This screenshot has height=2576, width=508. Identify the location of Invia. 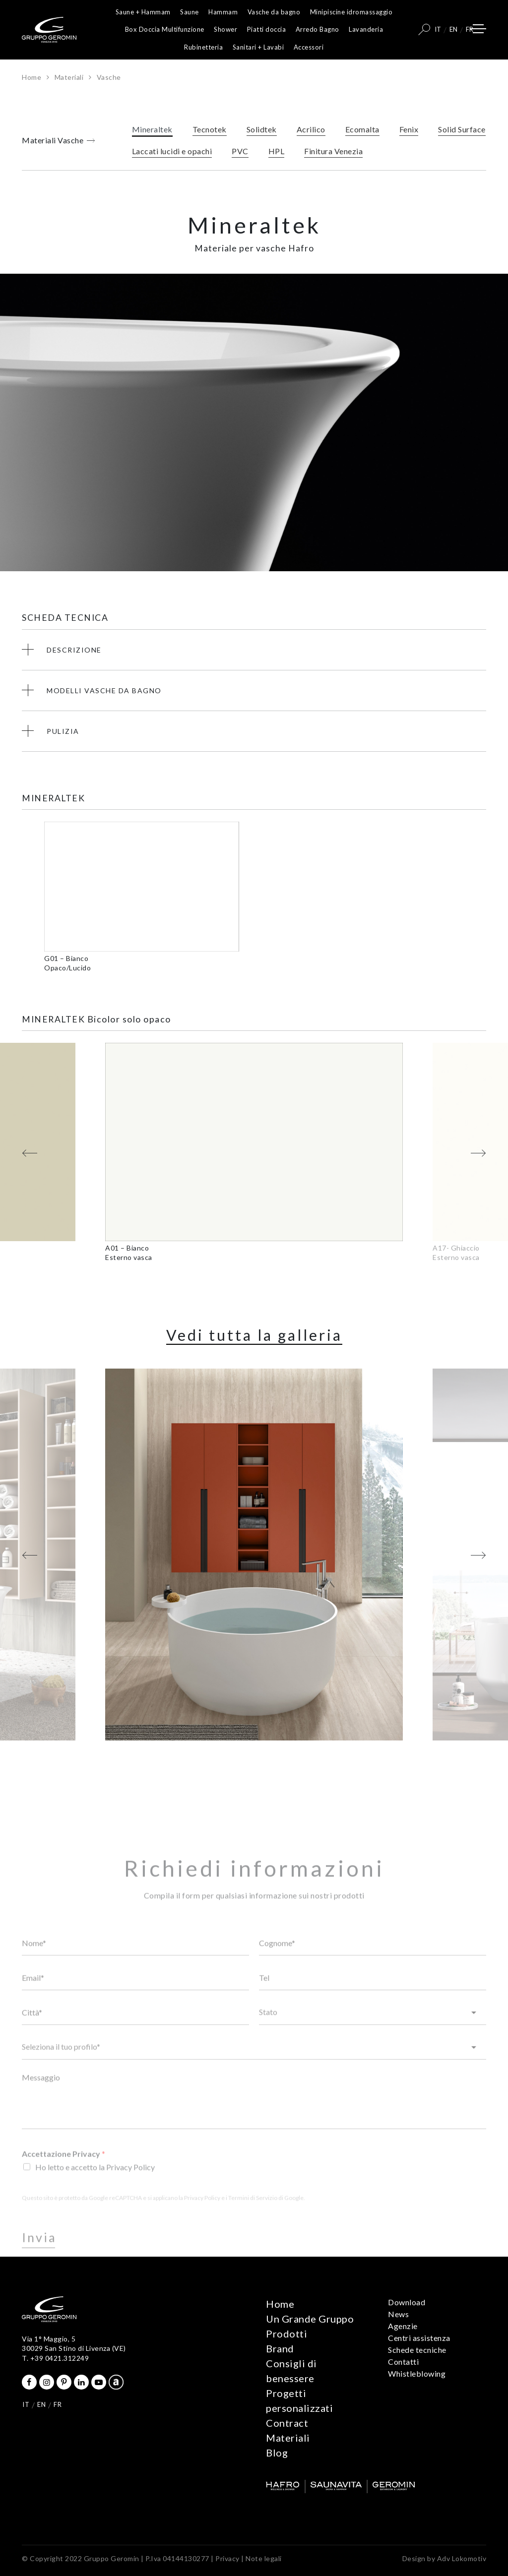
(39, 2258).